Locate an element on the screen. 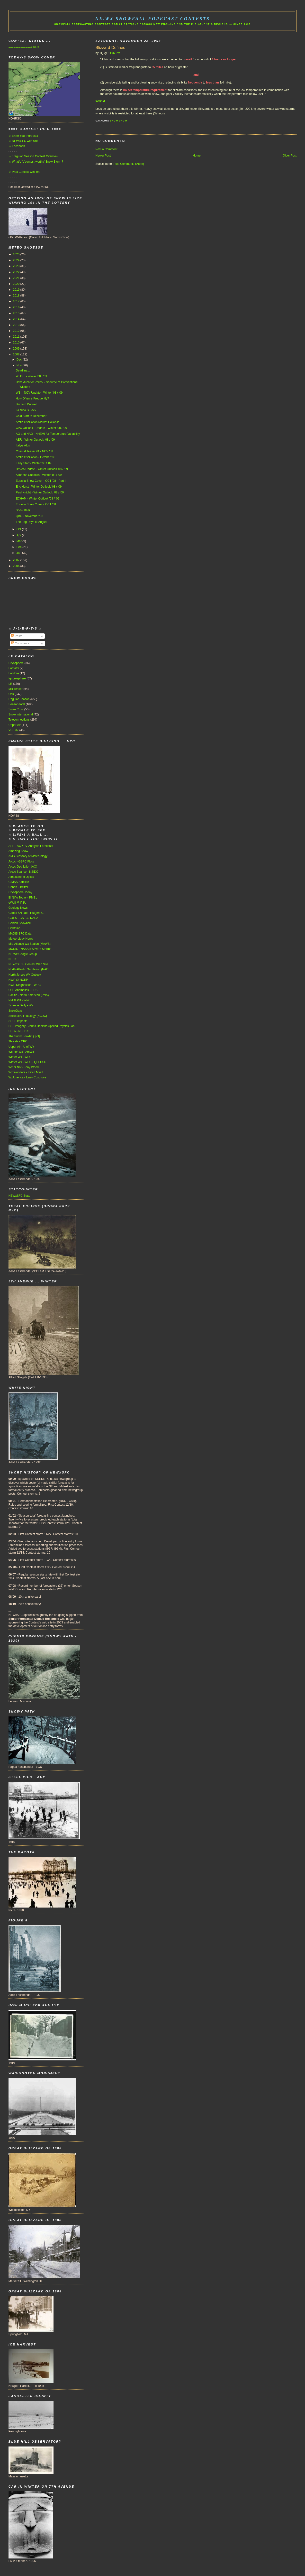 This screenshot has width=305, height=2576. La Nina is Back is located at coordinates (26, 410).